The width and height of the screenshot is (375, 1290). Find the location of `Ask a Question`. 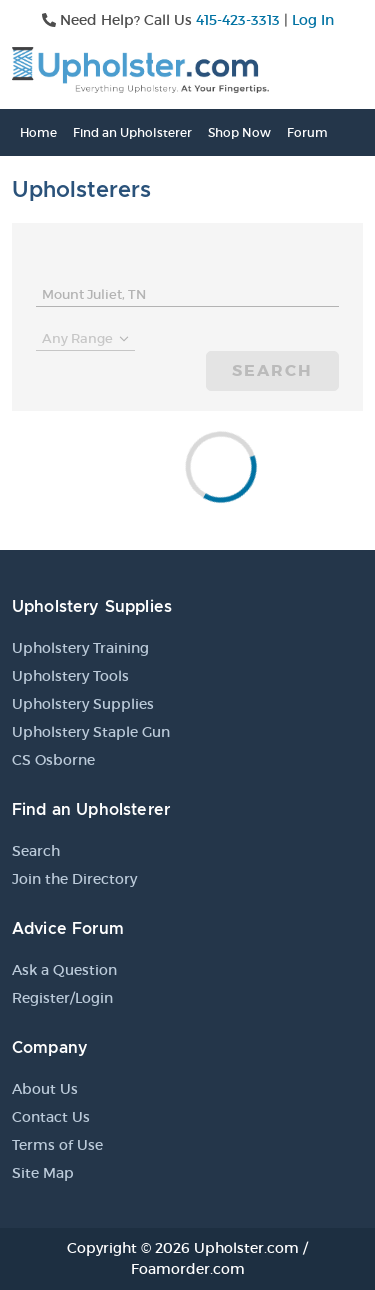

Ask a Question is located at coordinates (64, 970).